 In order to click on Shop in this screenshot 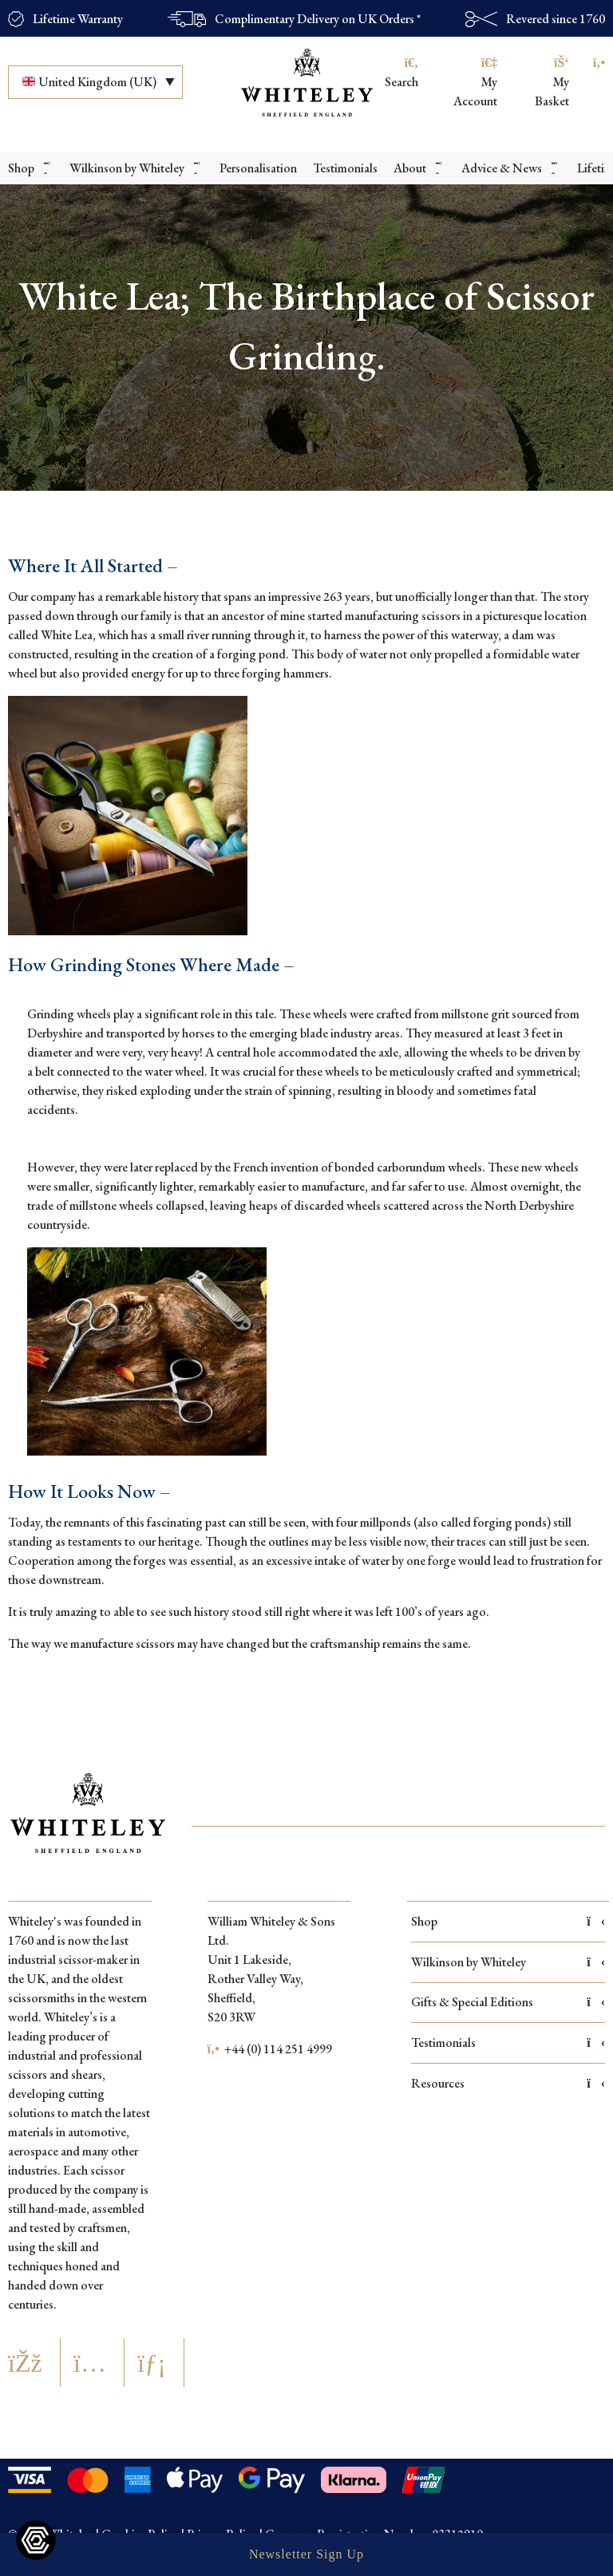, I will do `click(508, 1921)`.